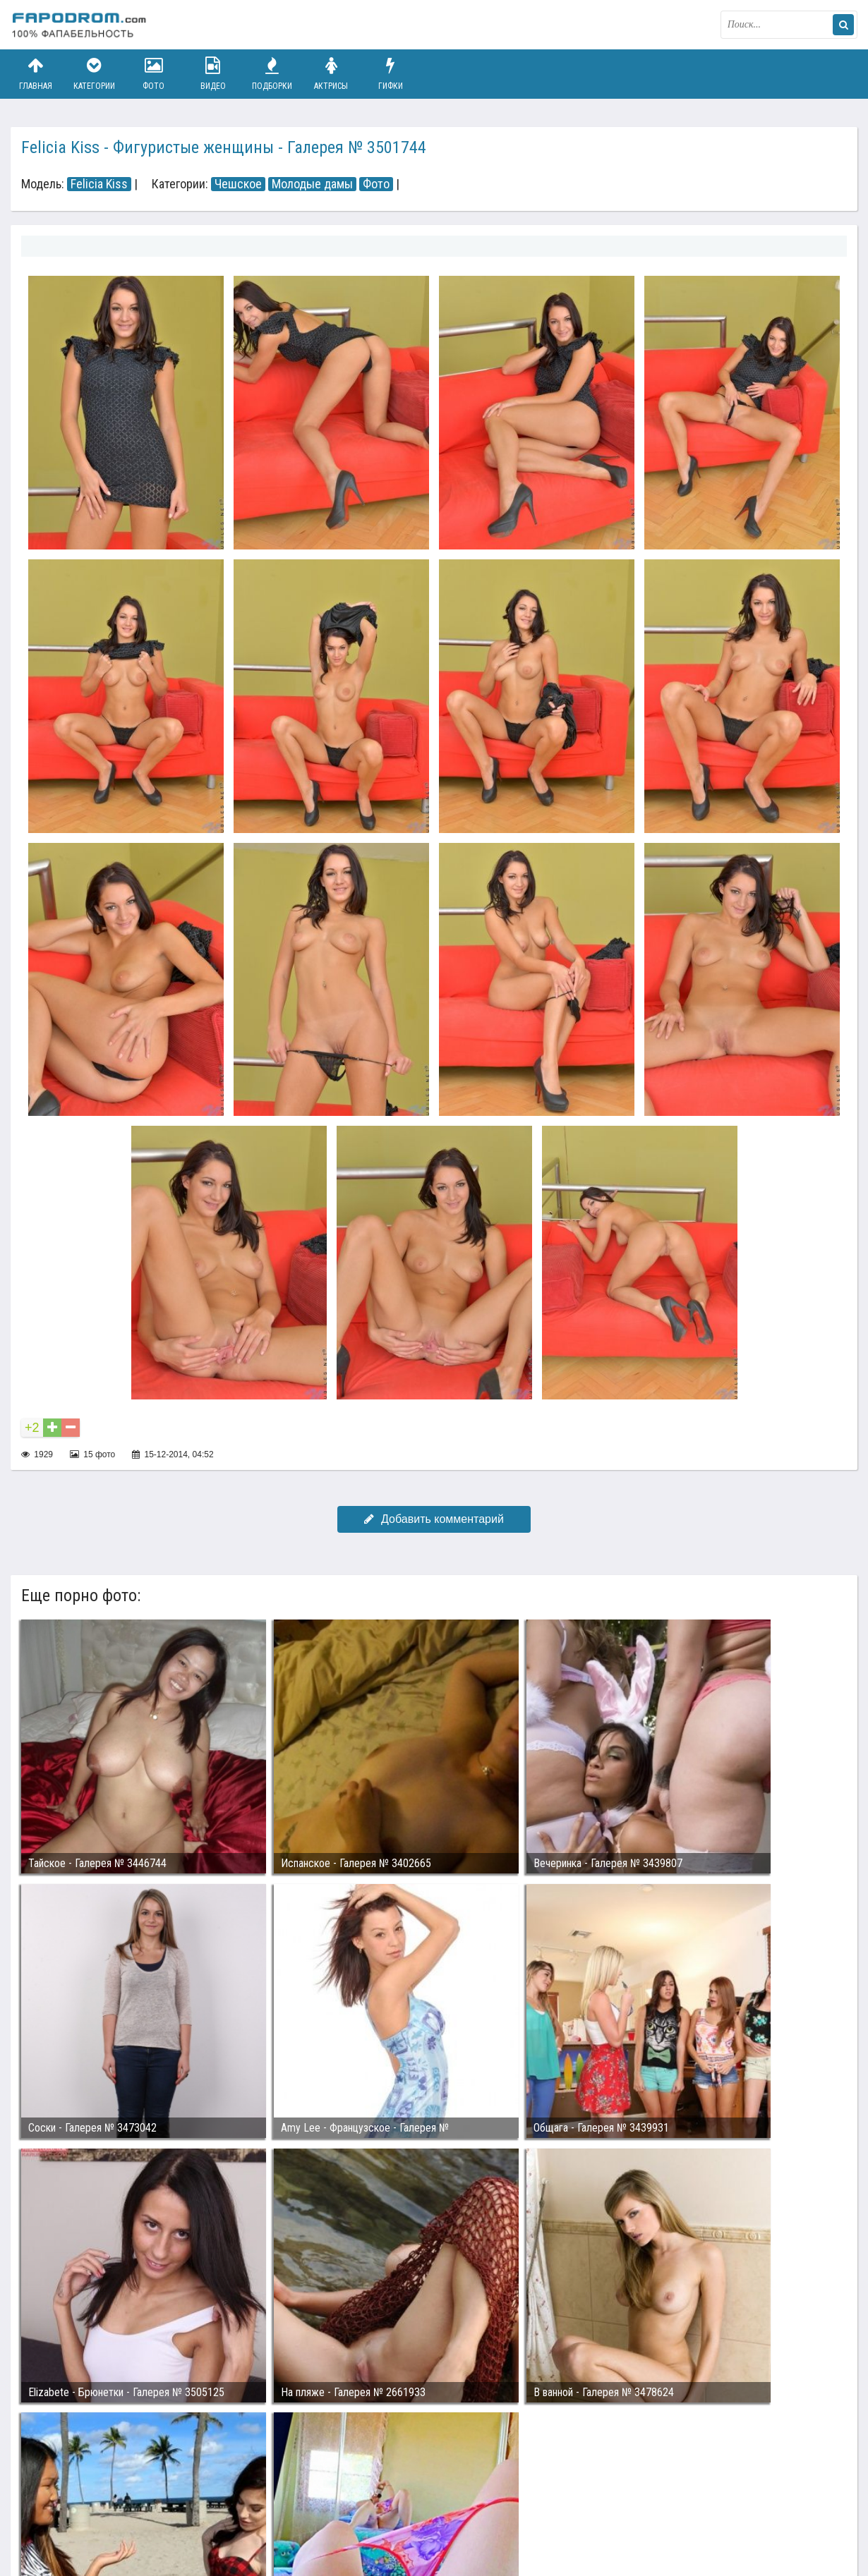  What do you see at coordinates (35, 73) in the screenshot?
I see `Главная` at bounding box center [35, 73].